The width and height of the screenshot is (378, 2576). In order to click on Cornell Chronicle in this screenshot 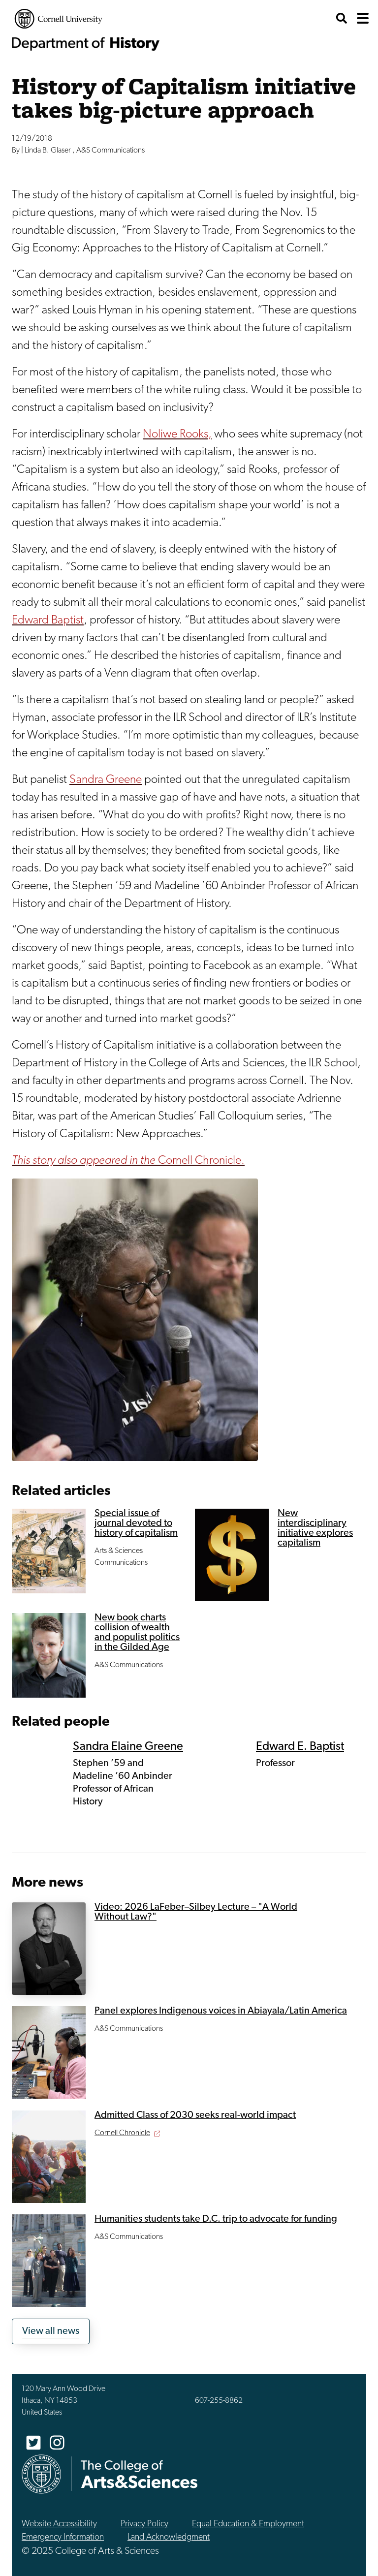, I will do `click(122, 2133)`.